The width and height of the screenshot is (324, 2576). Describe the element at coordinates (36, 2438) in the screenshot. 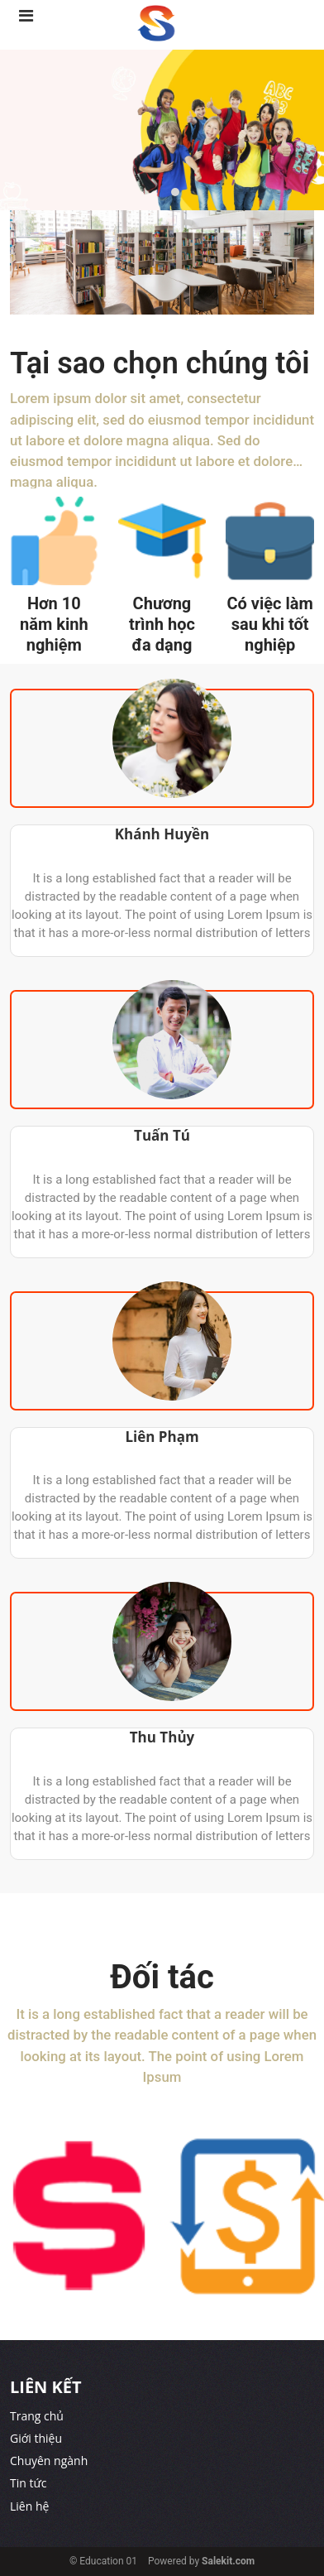

I see `Giới thiệu` at that location.